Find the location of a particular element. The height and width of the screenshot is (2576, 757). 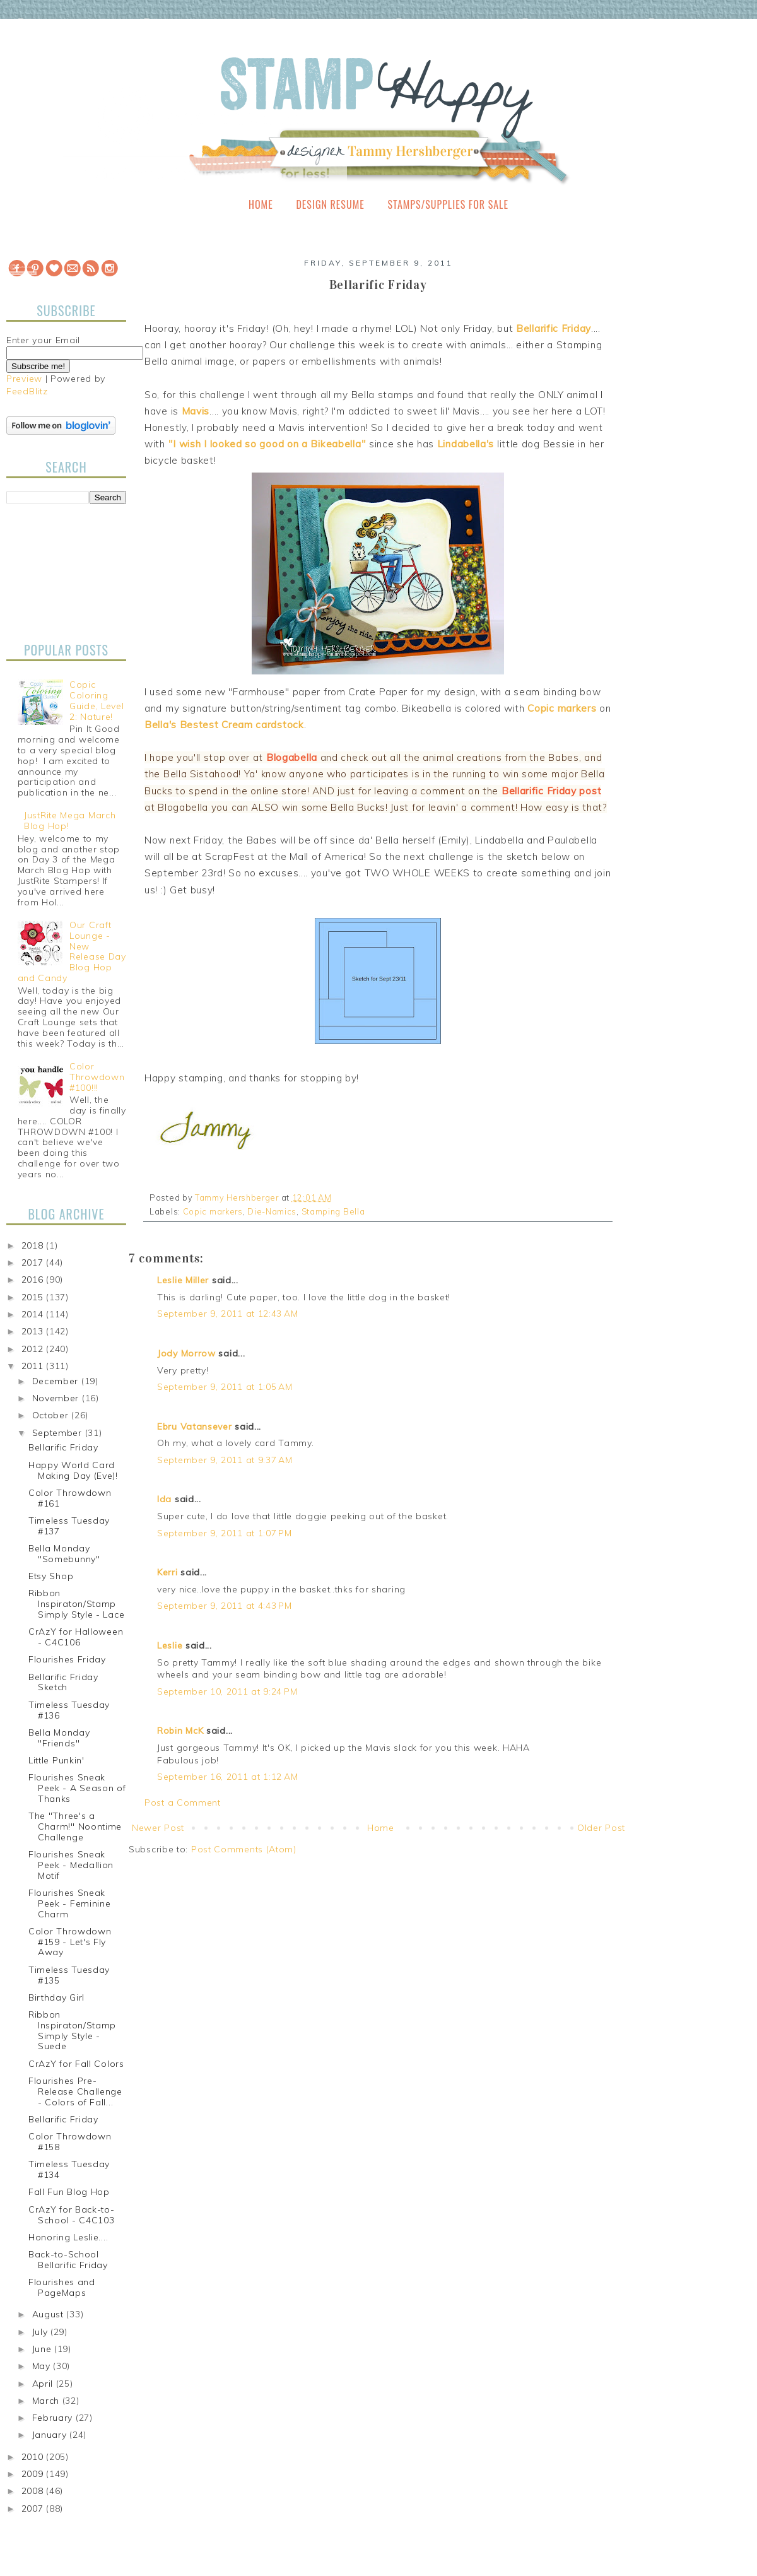

September 9, 2011 at 12:43 AM is located at coordinates (227, 1313).